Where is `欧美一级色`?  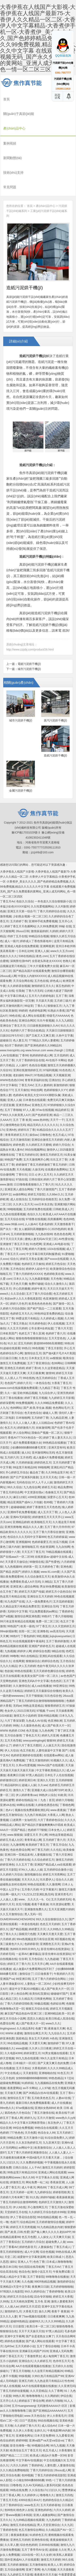 欧美一级色 is located at coordinates (27, 1575).